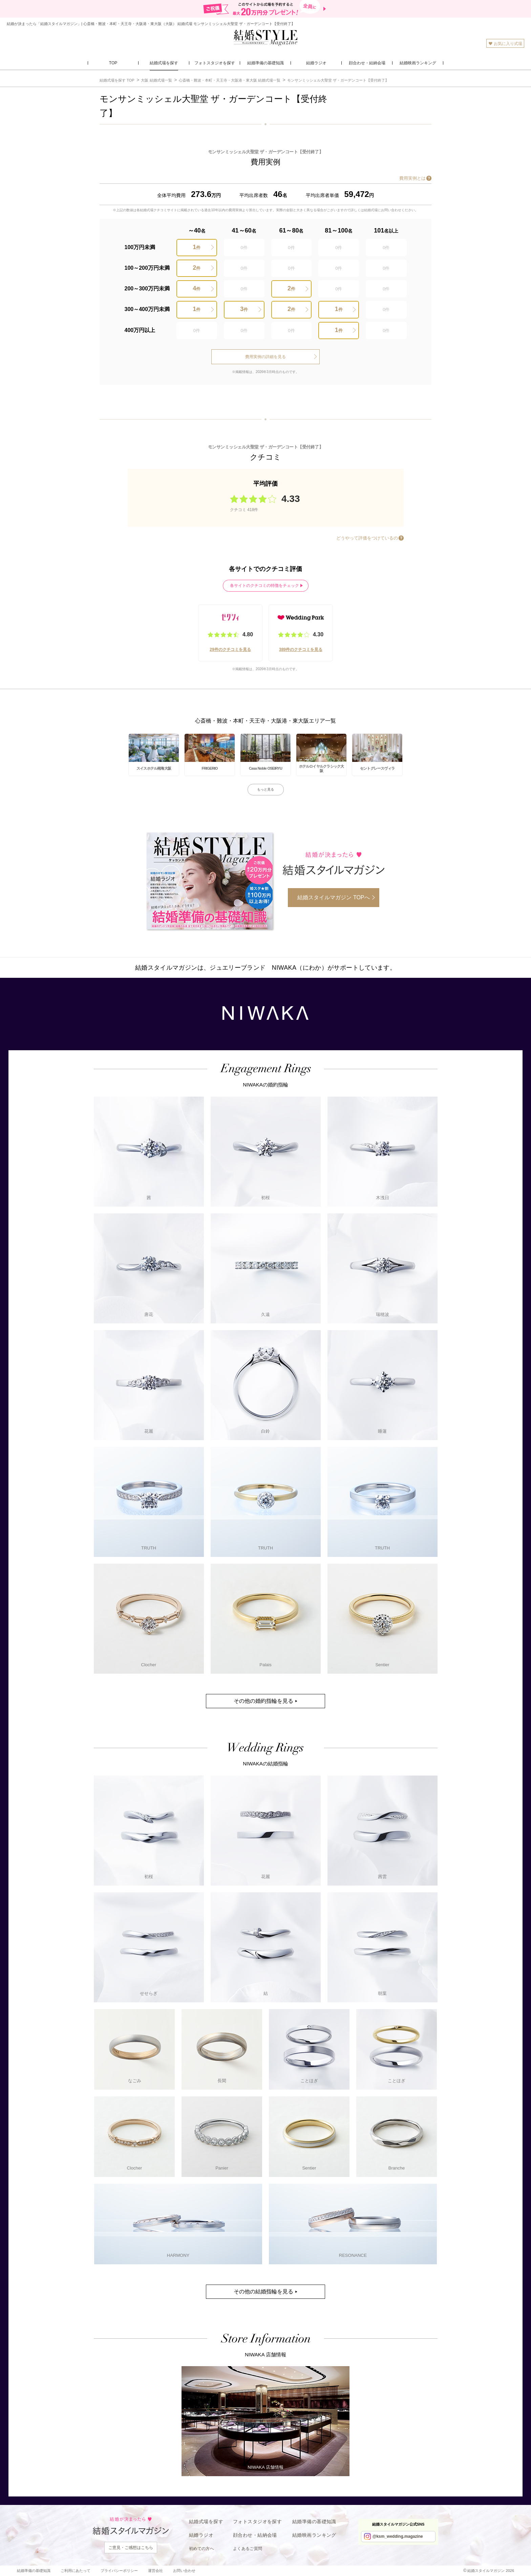  What do you see at coordinates (230, 649) in the screenshot?
I see `29件のクチコミを見る` at bounding box center [230, 649].